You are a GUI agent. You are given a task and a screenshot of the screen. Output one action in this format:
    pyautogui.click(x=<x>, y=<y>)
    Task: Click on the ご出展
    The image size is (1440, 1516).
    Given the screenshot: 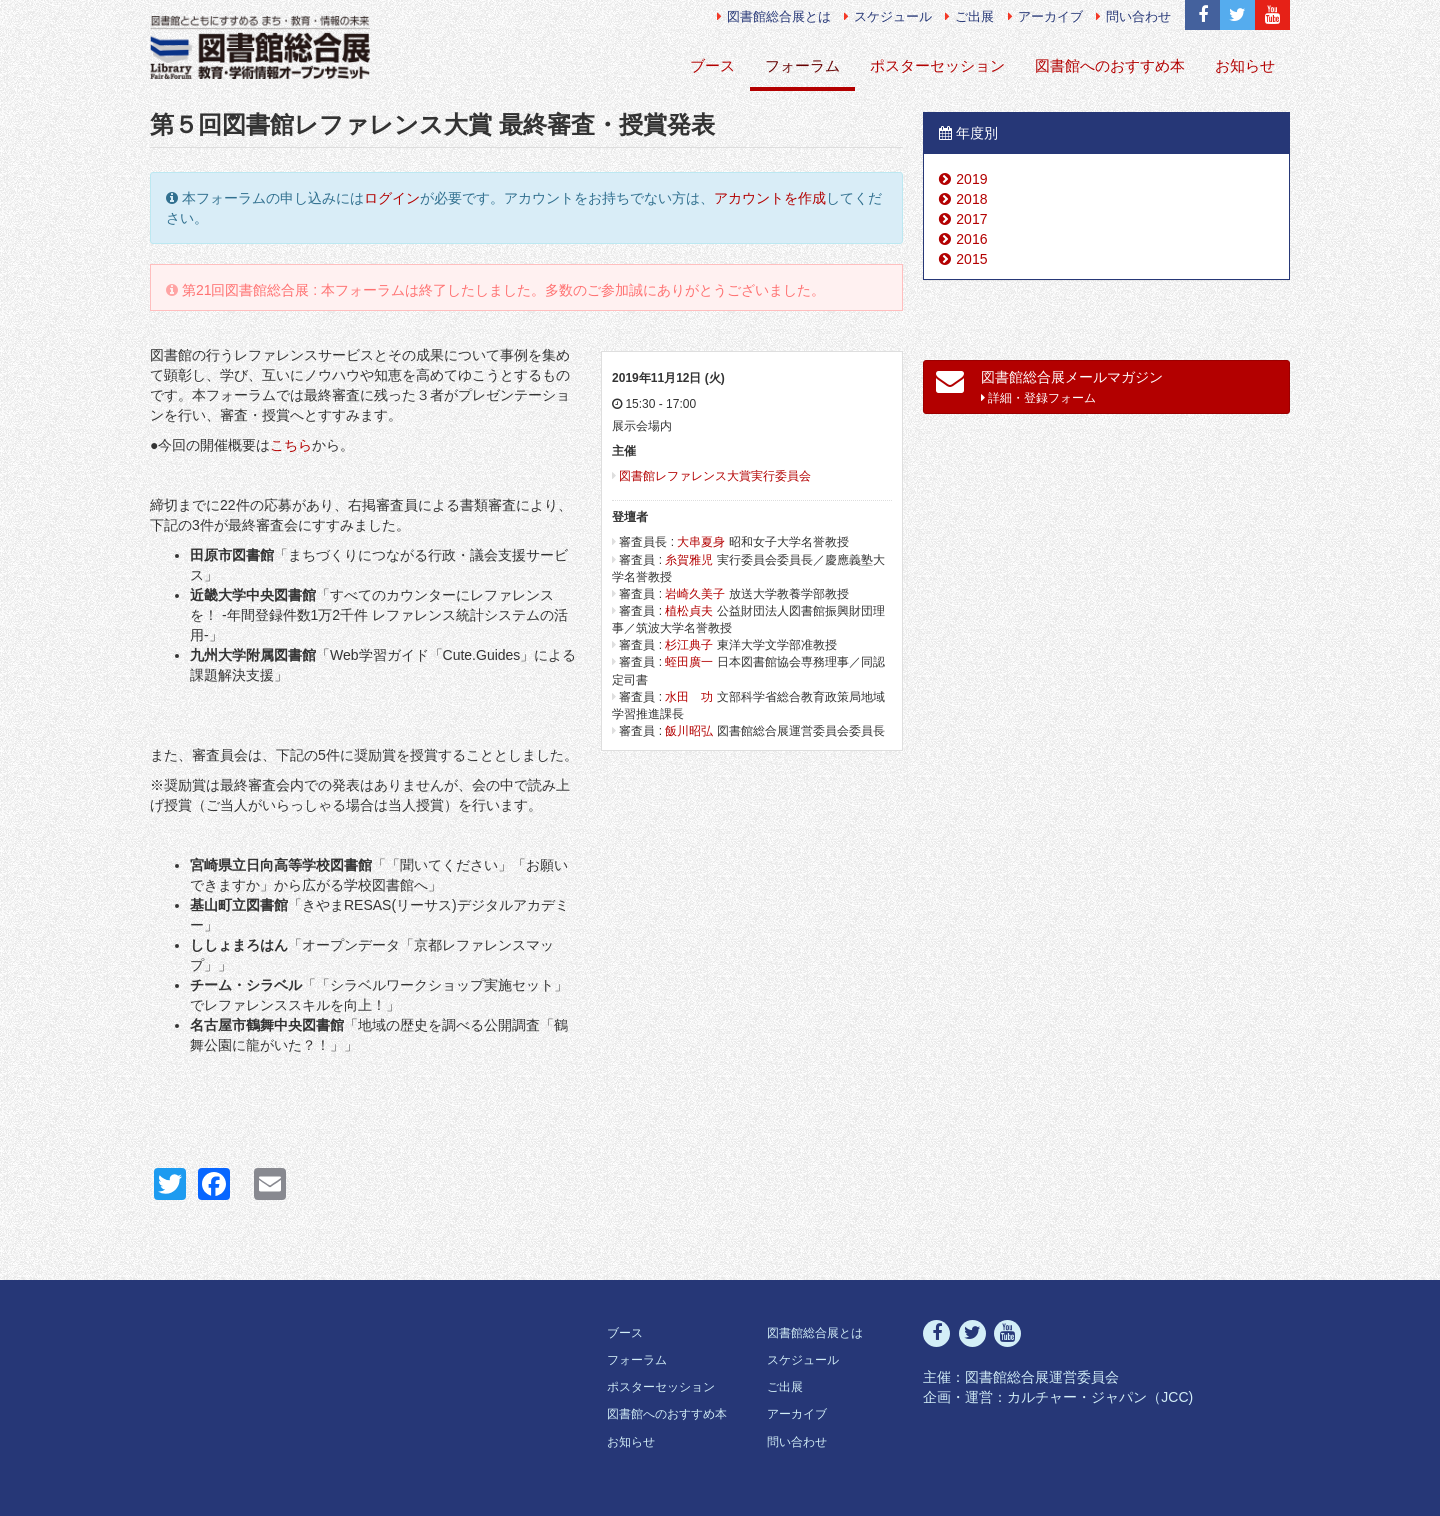 What is the action you would take?
    pyautogui.click(x=969, y=16)
    